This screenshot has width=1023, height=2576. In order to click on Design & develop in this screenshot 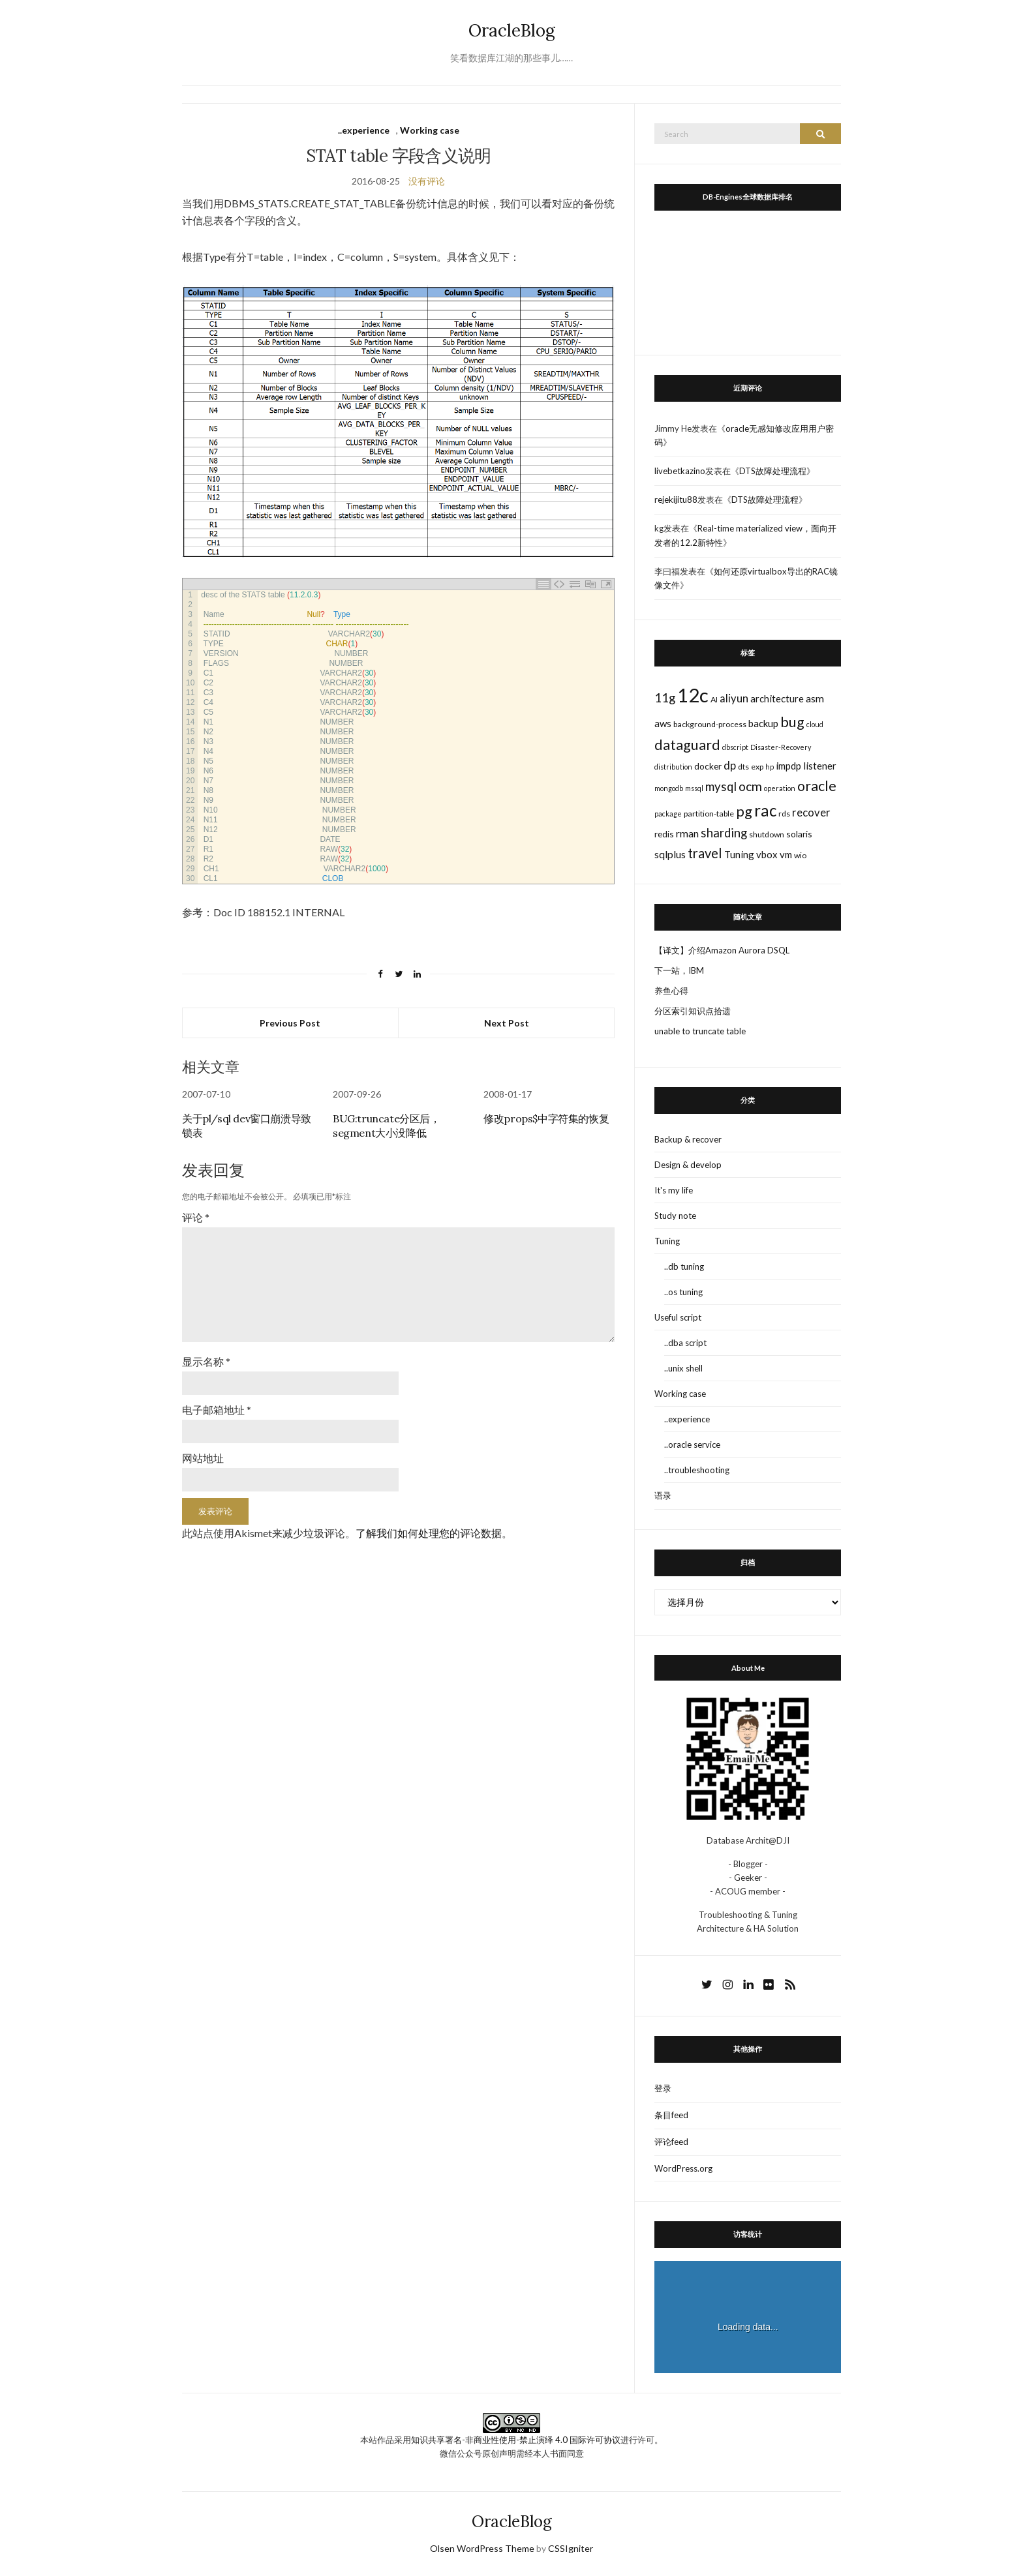, I will do `click(688, 1165)`.